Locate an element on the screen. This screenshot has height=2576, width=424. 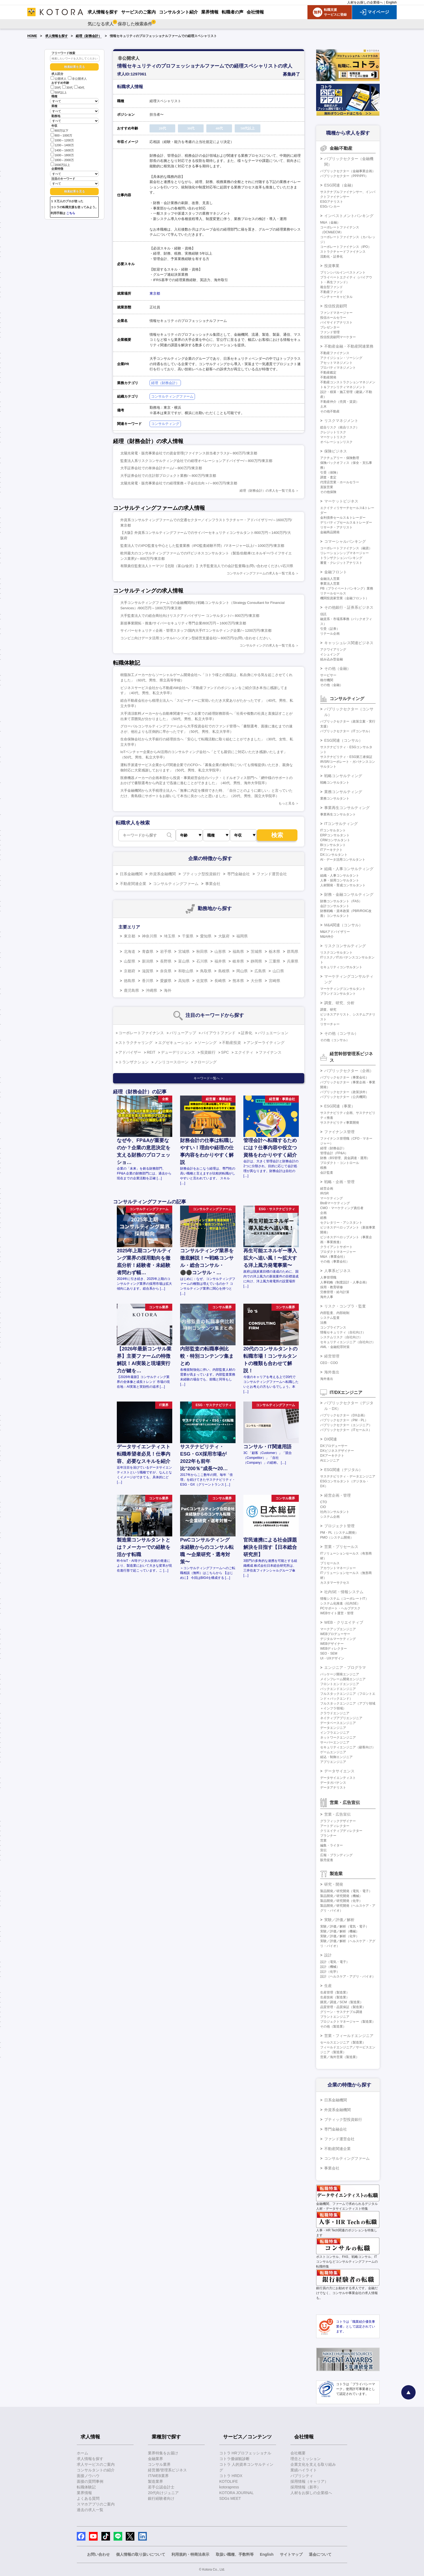
面接ノウハウ is located at coordinates (88, 2476).